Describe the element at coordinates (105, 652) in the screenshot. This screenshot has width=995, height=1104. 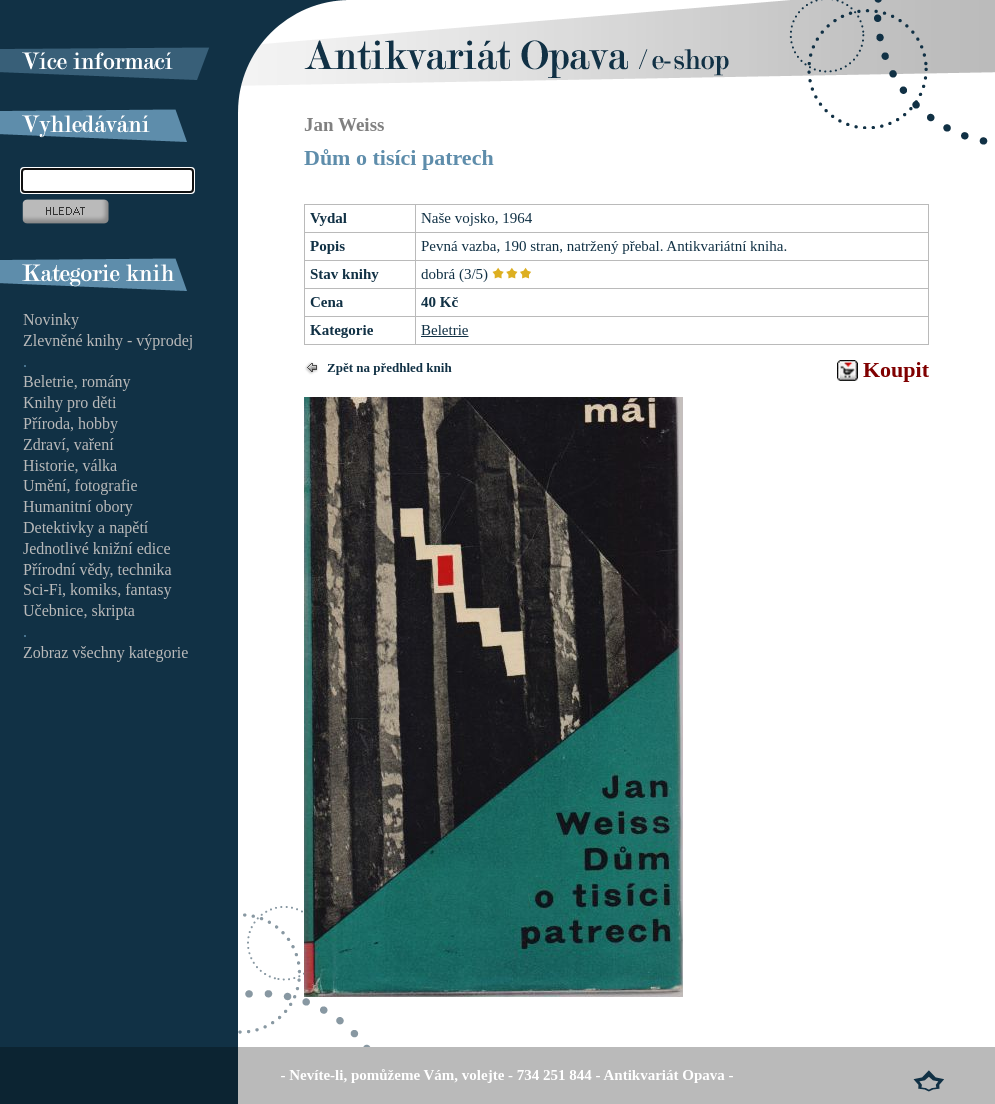
I see `Zobraz všechny kategorie` at that location.